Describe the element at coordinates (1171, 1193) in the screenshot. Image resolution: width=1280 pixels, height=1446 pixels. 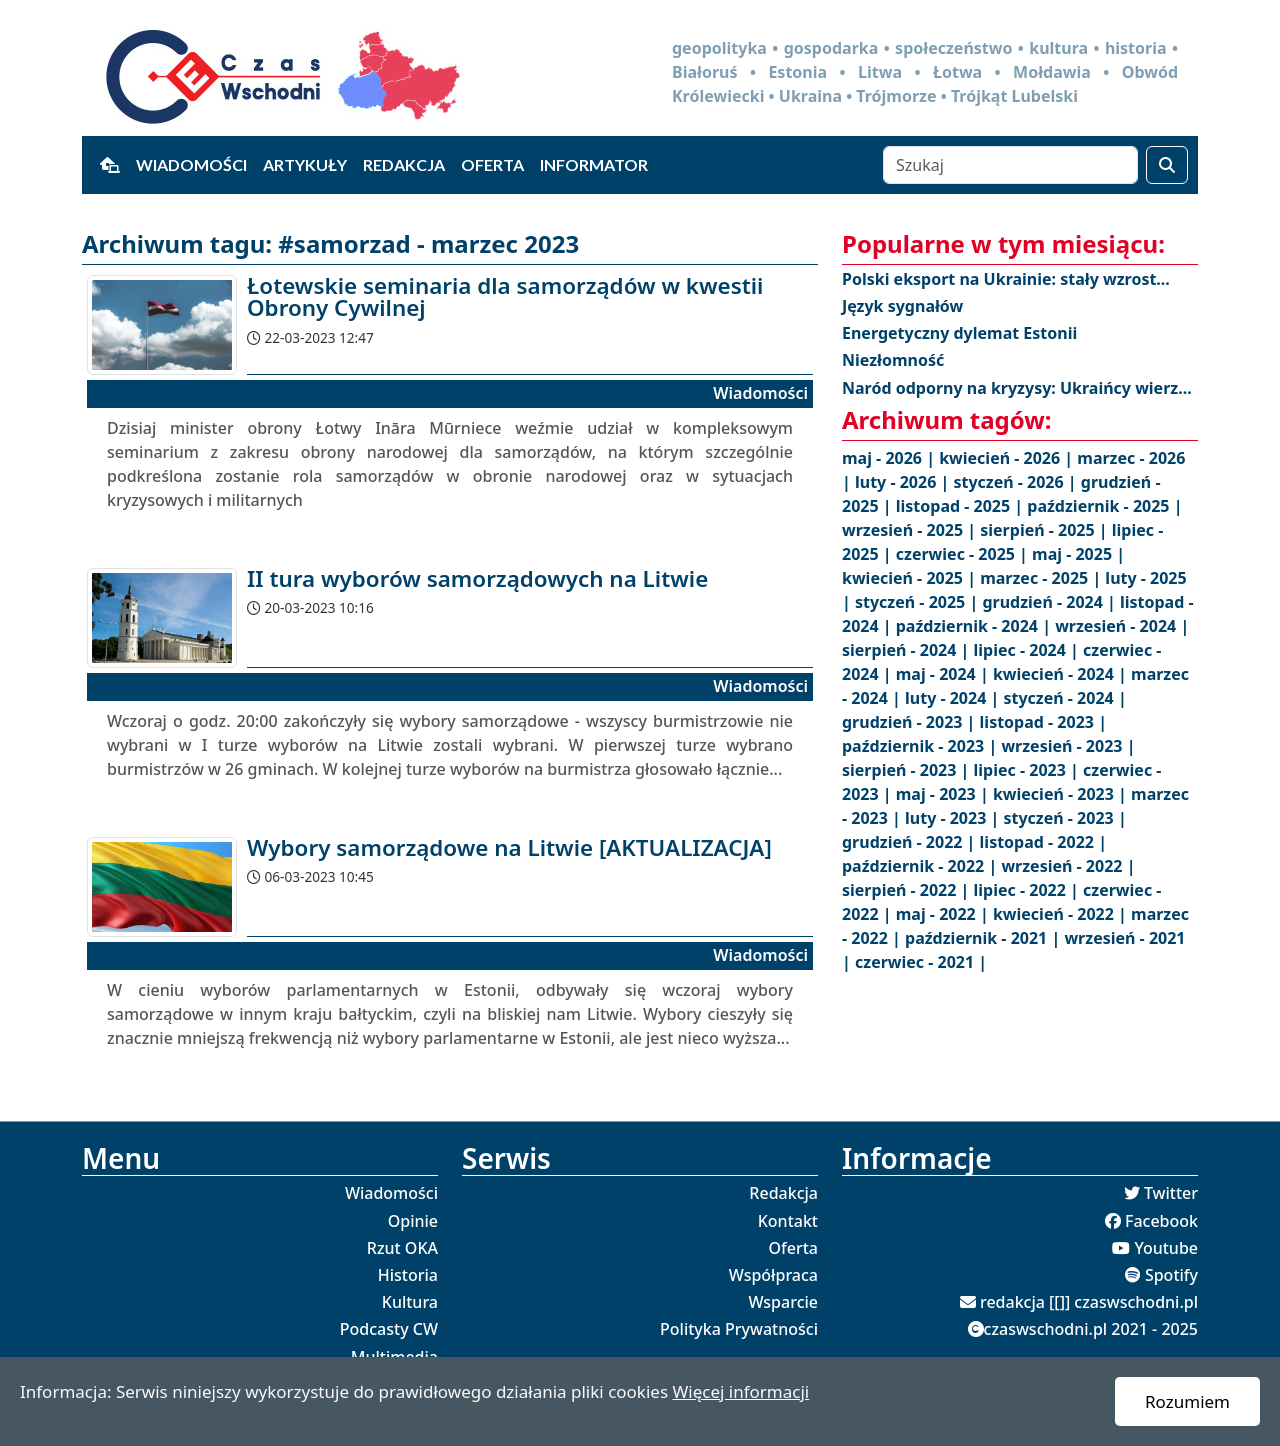
I see `Twitter` at that location.